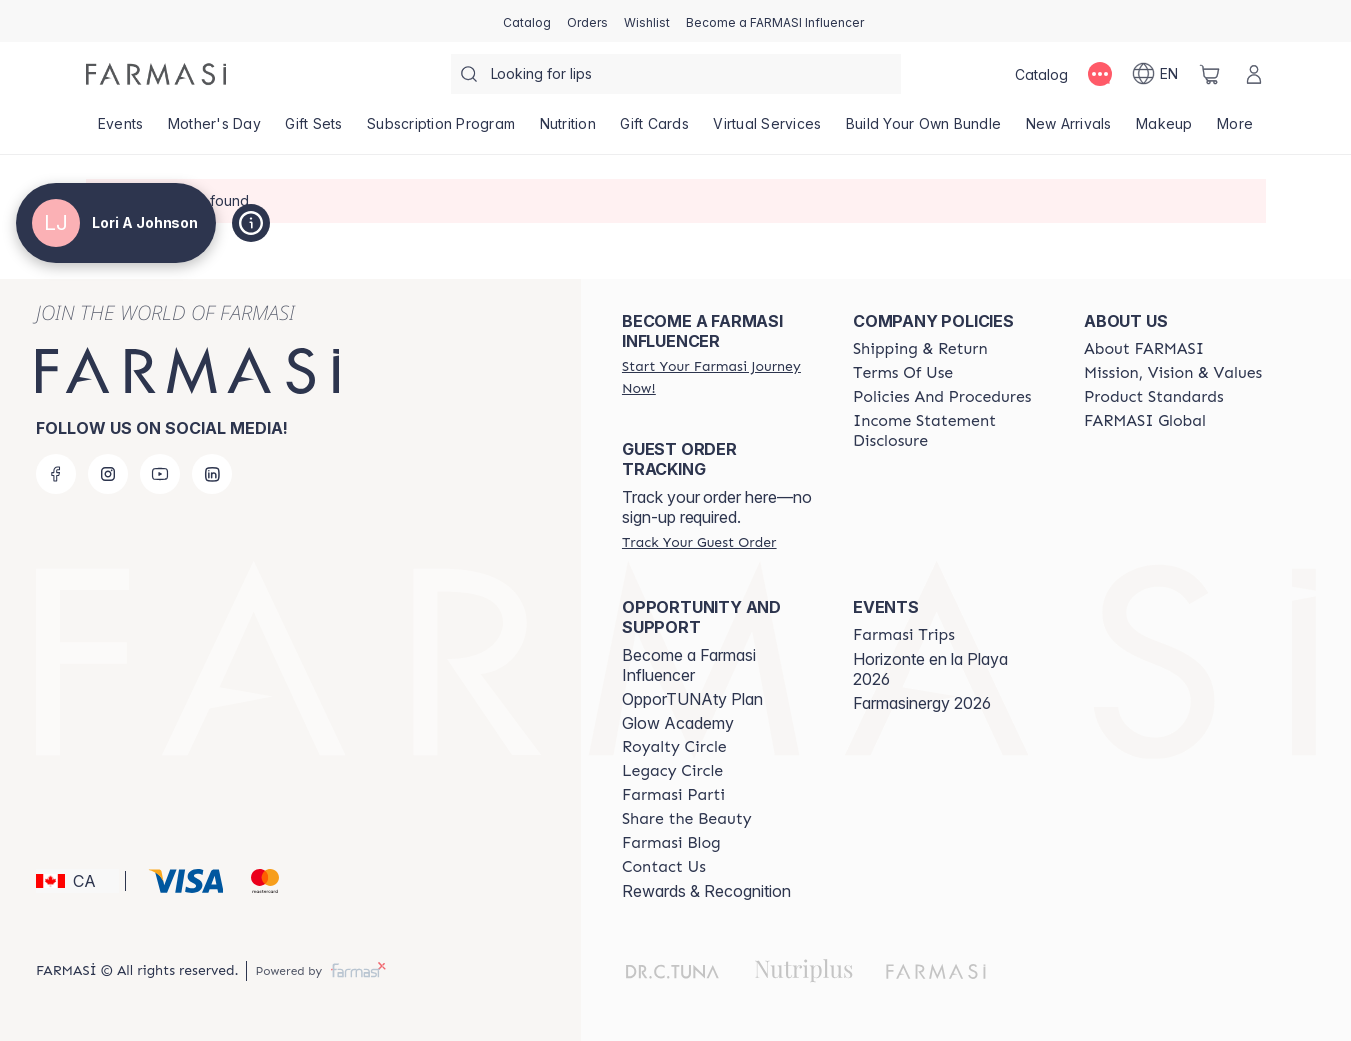  What do you see at coordinates (692, 699) in the screenshot?
I see `OpporTUNAty Plan` at bounding box center [692, 699].